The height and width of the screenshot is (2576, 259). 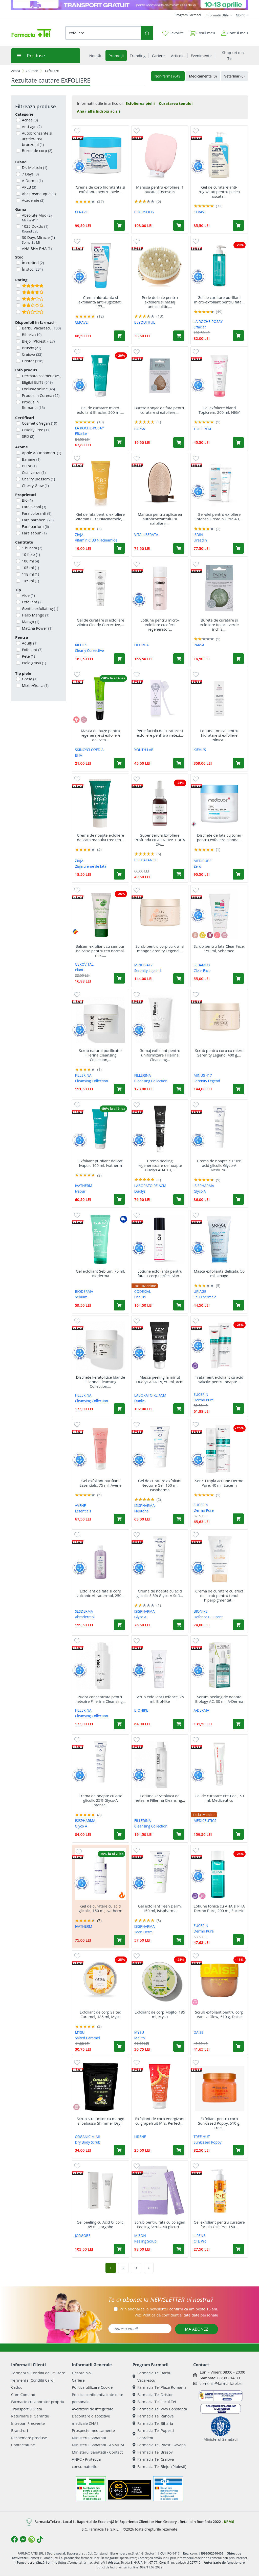 I want to click on Prin abonarea la newsletter confirm că am peste 16 ani., so click(x=169, y=2308).